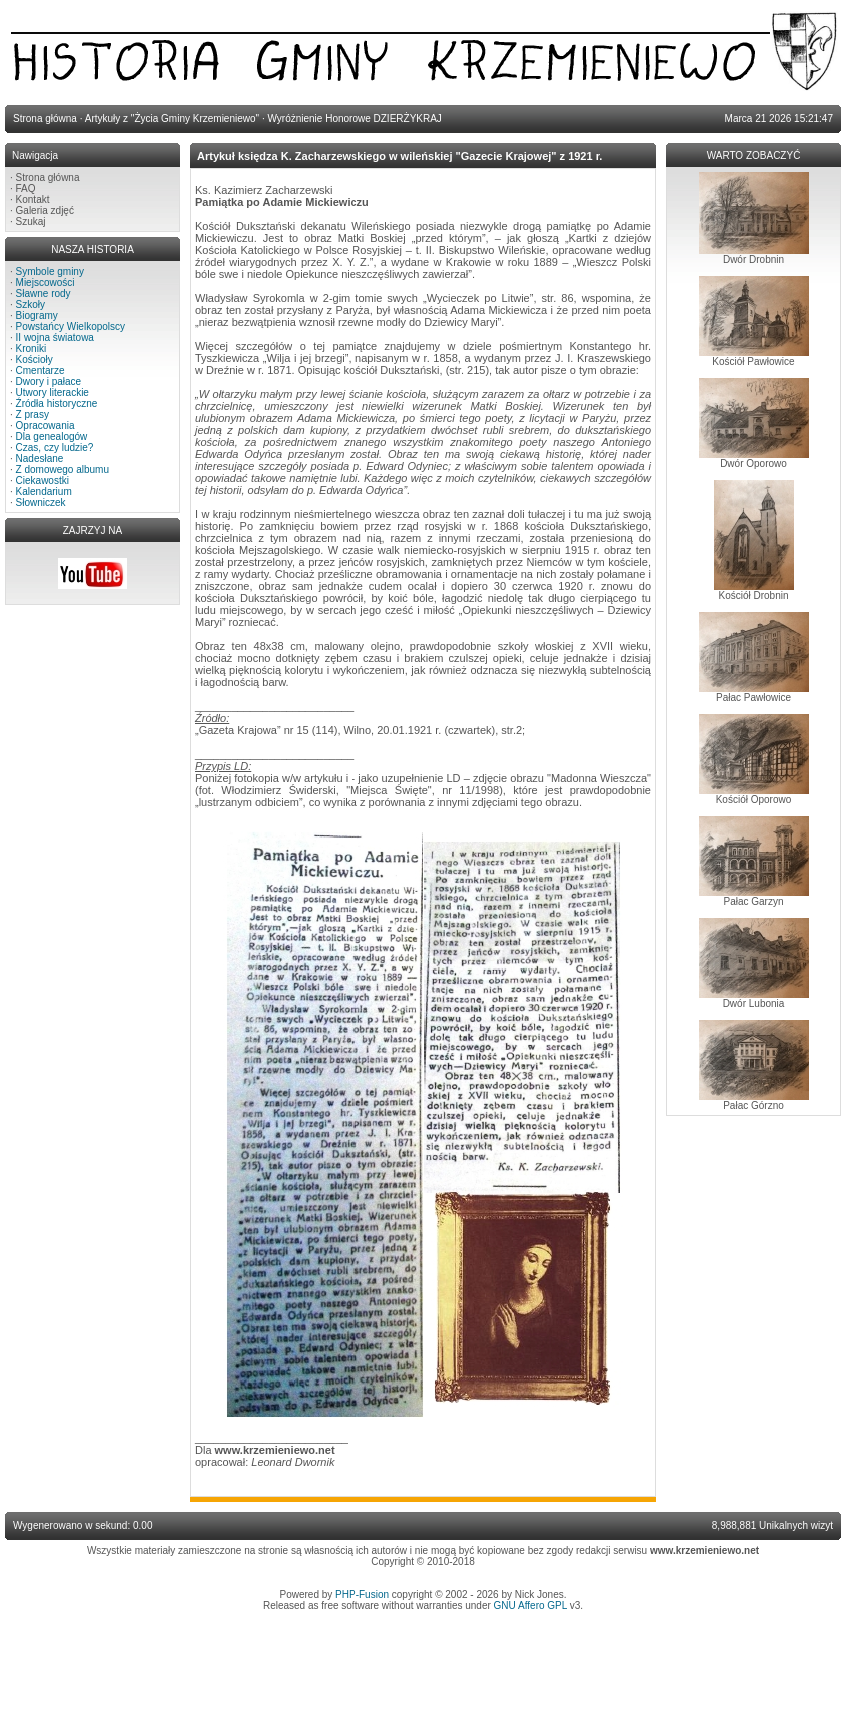 Image resolution: width=846 pixels, height=1724 pixels. Describe the element at coordinates (55, 447) in the screenshot. I see `Czas, czy ludzie?` at that location.